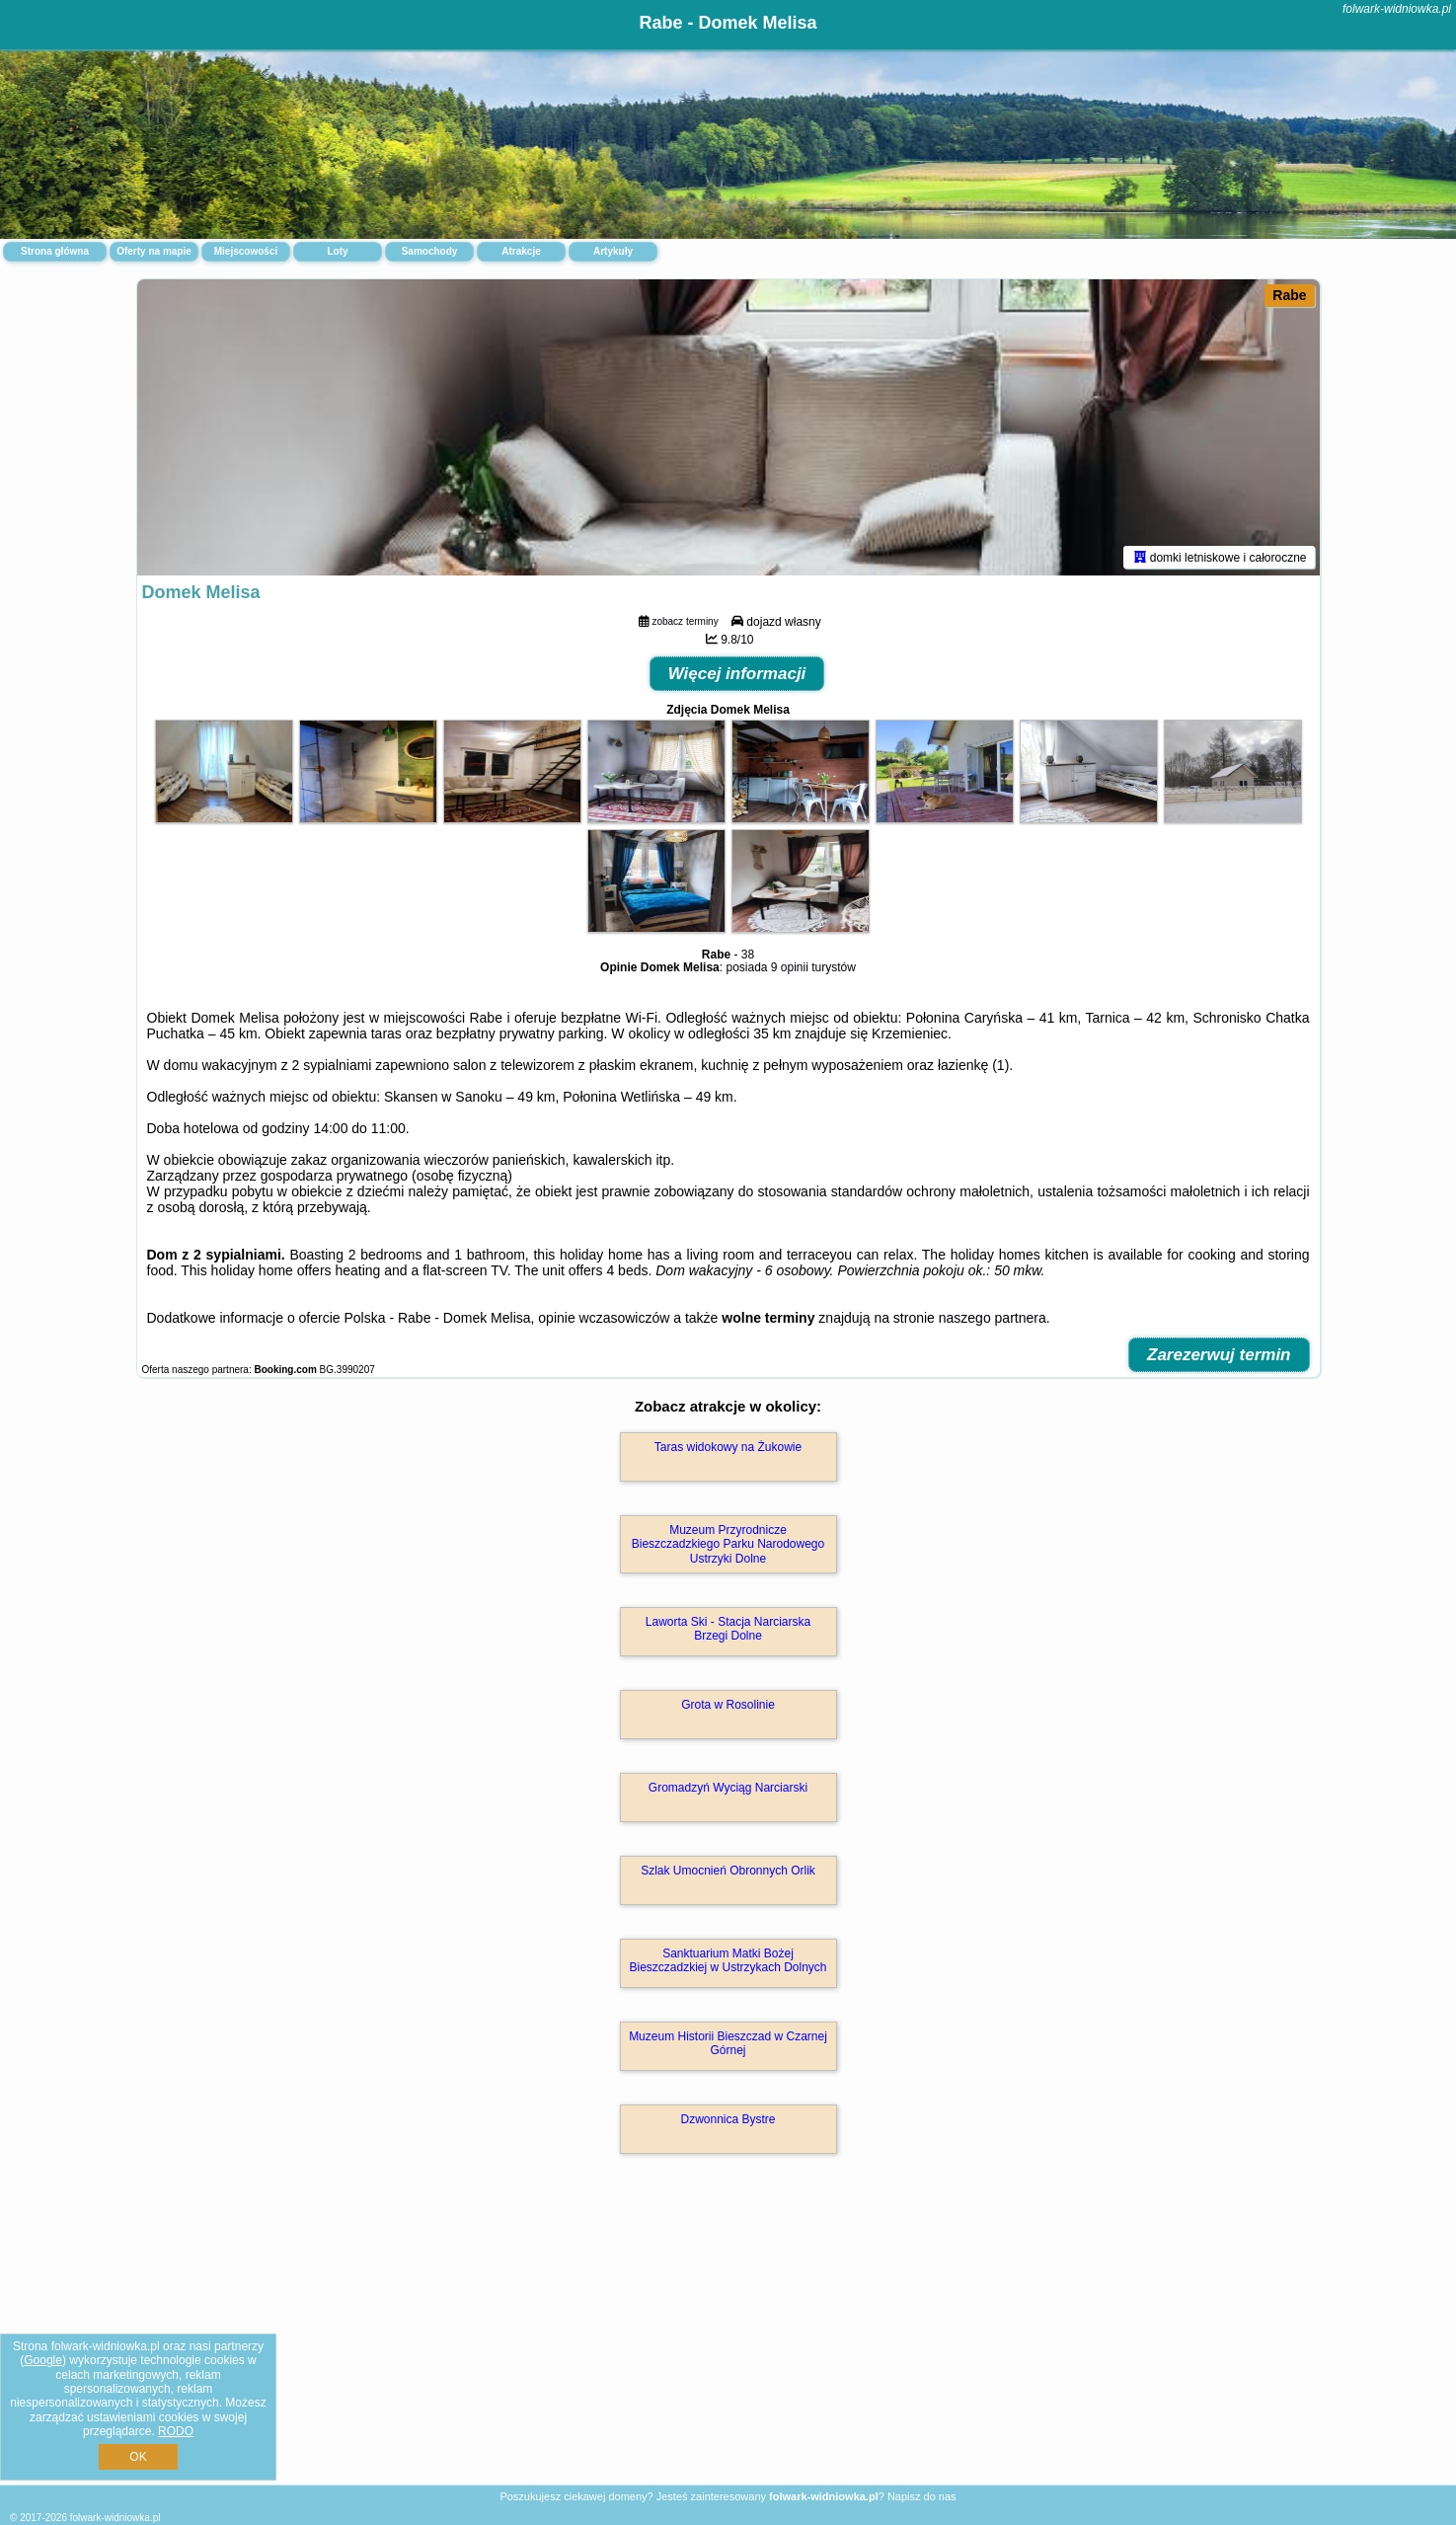 The height and width of the screenshot is (2525, 1456). Describe the element at coordinates (728, 2043) in the screenshot. I see `Muzeum Historii Bieszczad w Czarnej Górnej` at that location.